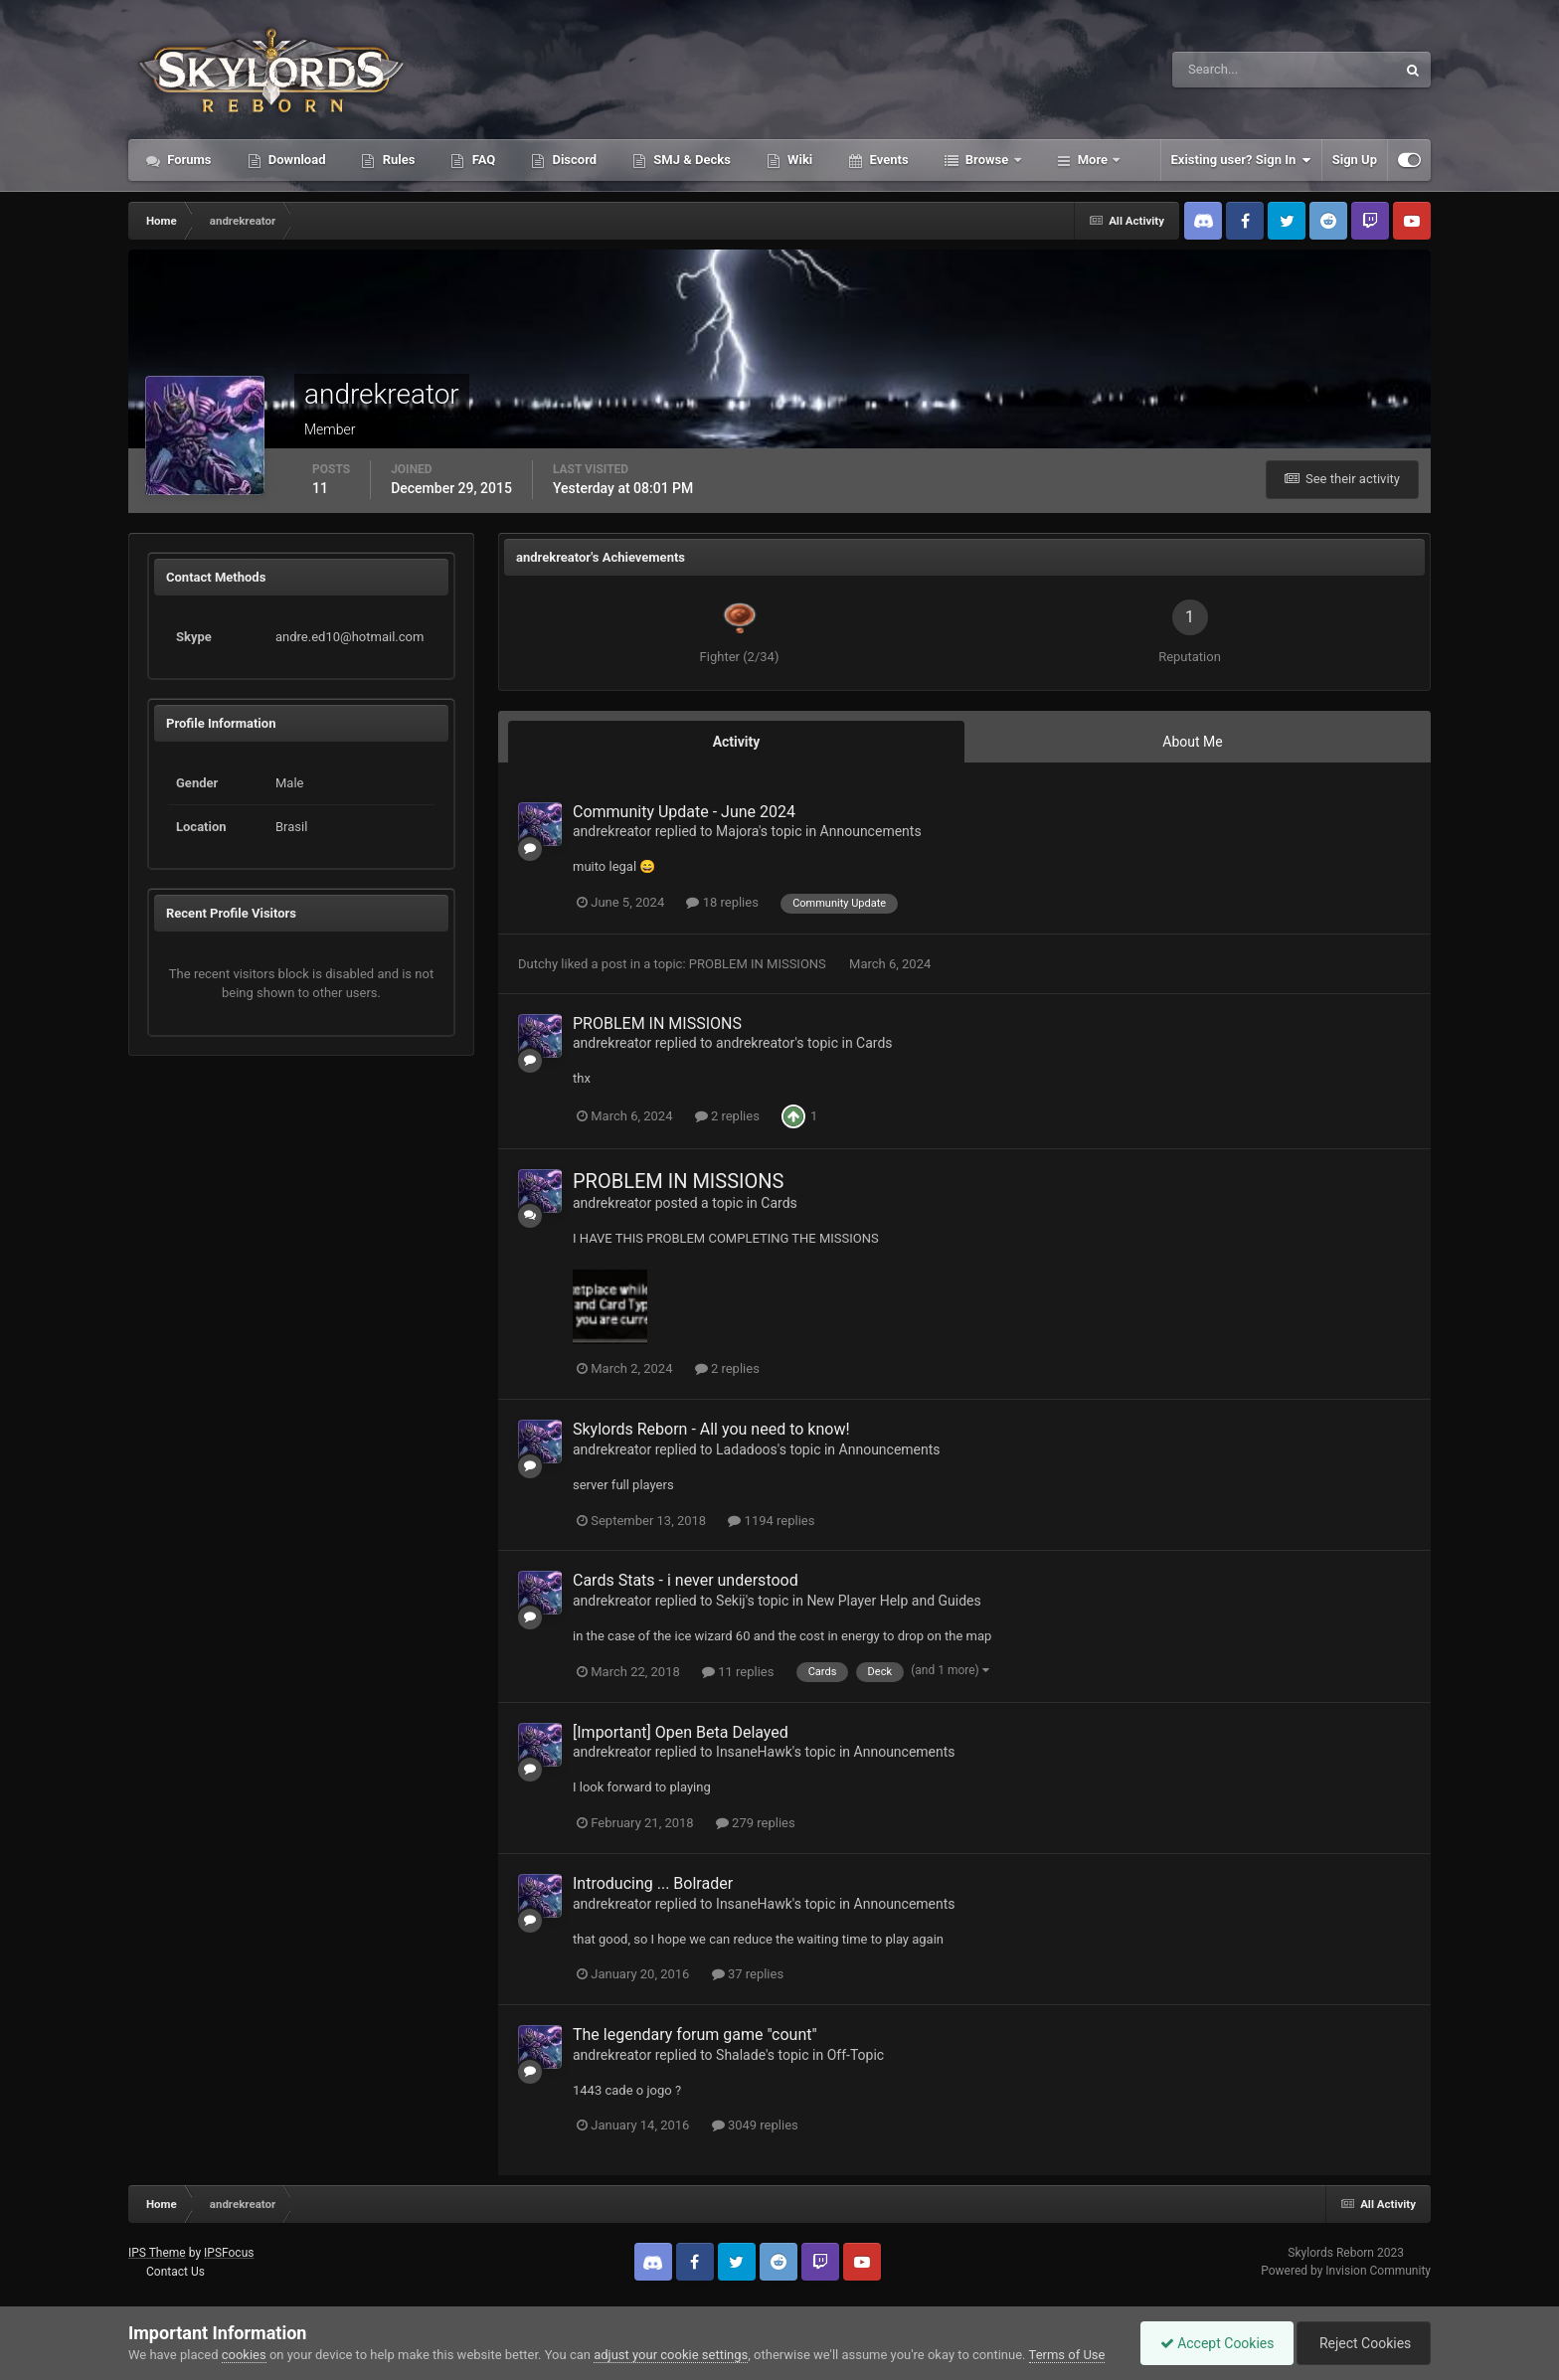 Image resolution: width=1559 pixels, height=2380 pixels. What do you see at coordinates (1346, 2271) in the screenshot?
I see `Powered by Invision Community` at bounding box center [1346, 2271].